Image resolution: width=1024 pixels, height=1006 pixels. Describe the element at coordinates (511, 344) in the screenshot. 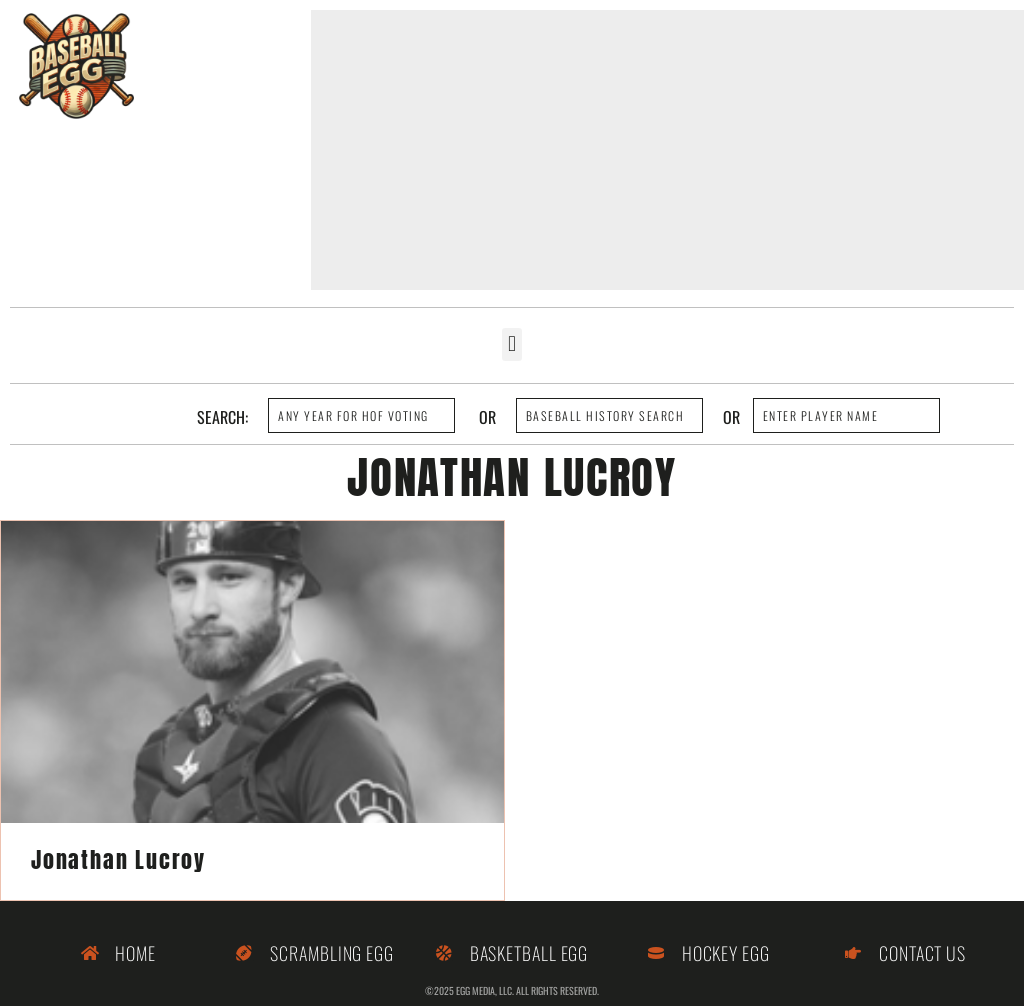

I see `[button]` at that location.